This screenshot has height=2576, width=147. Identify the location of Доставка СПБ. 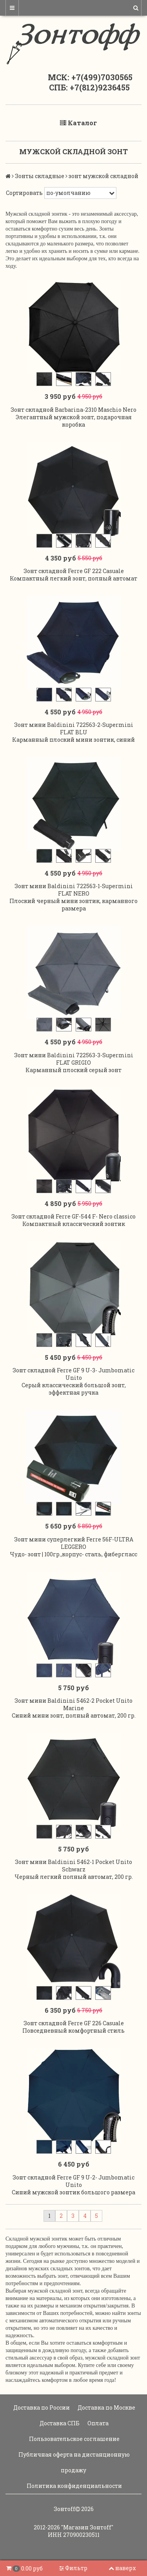
(59, 2423).